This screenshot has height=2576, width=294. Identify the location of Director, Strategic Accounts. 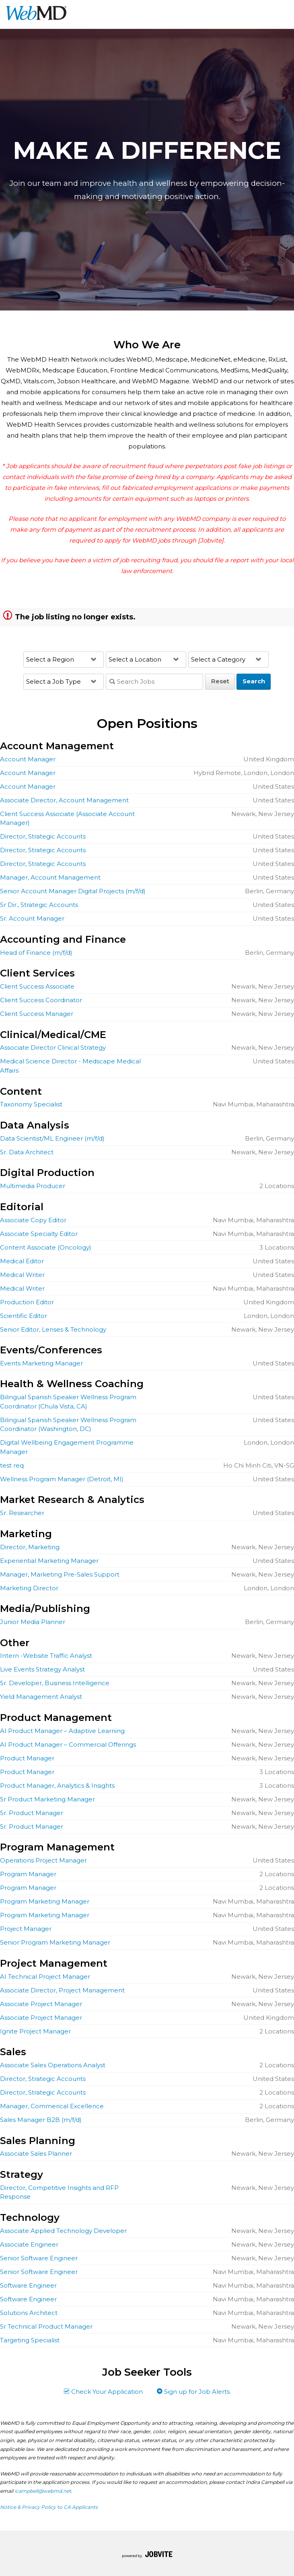
(43, 836).